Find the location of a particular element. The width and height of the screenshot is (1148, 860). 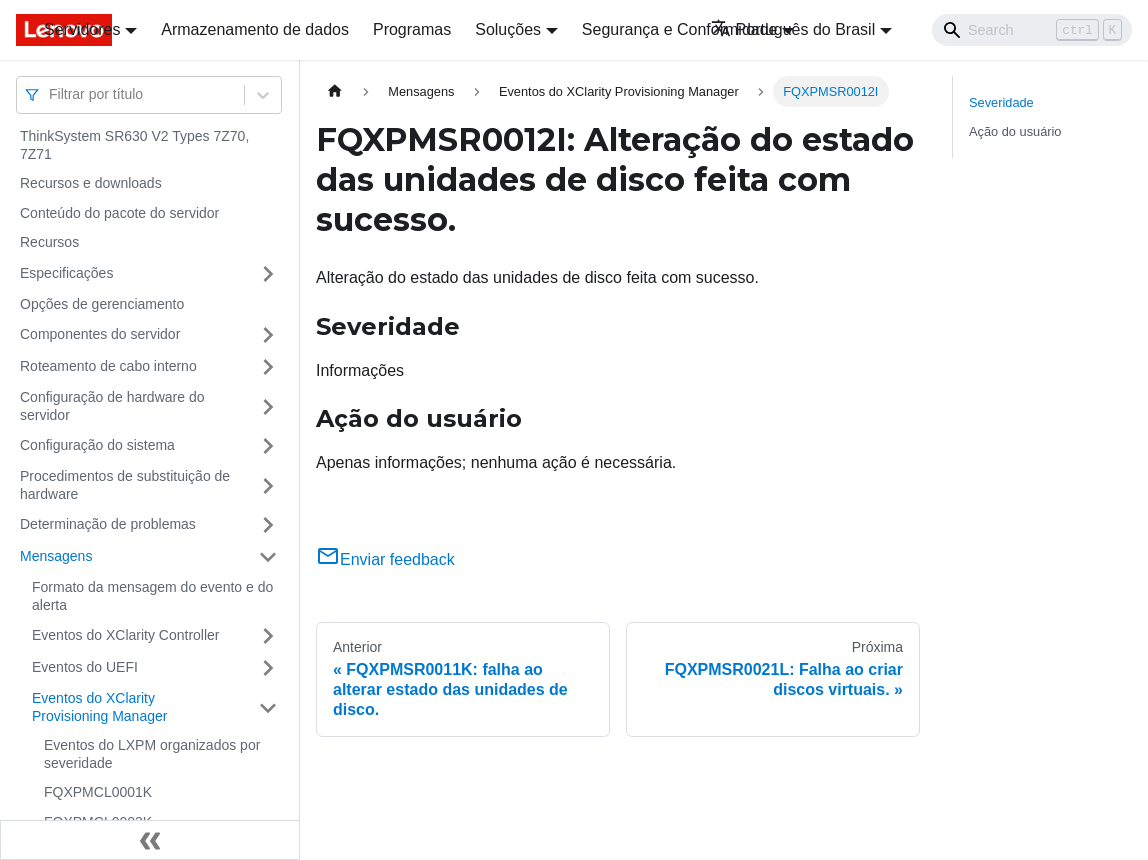

Configuração do sistema is located at coordinates (97, 445).